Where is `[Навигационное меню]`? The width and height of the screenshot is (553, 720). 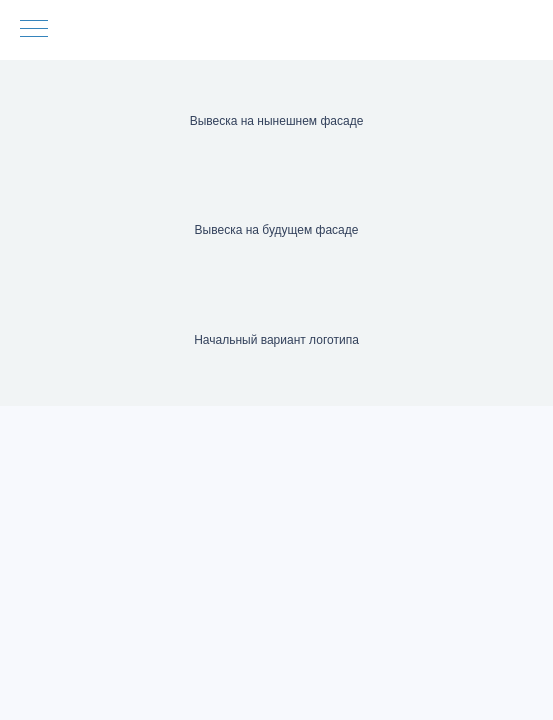
[Навигационное меню] is located at coordinates (34, 30).